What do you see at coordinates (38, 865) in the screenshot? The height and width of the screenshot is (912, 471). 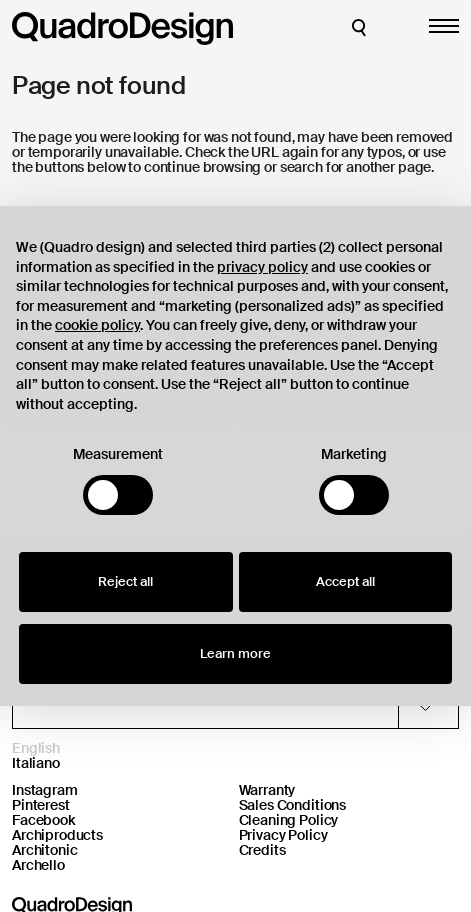 I see `Archello` at bounding box center [38, 865].